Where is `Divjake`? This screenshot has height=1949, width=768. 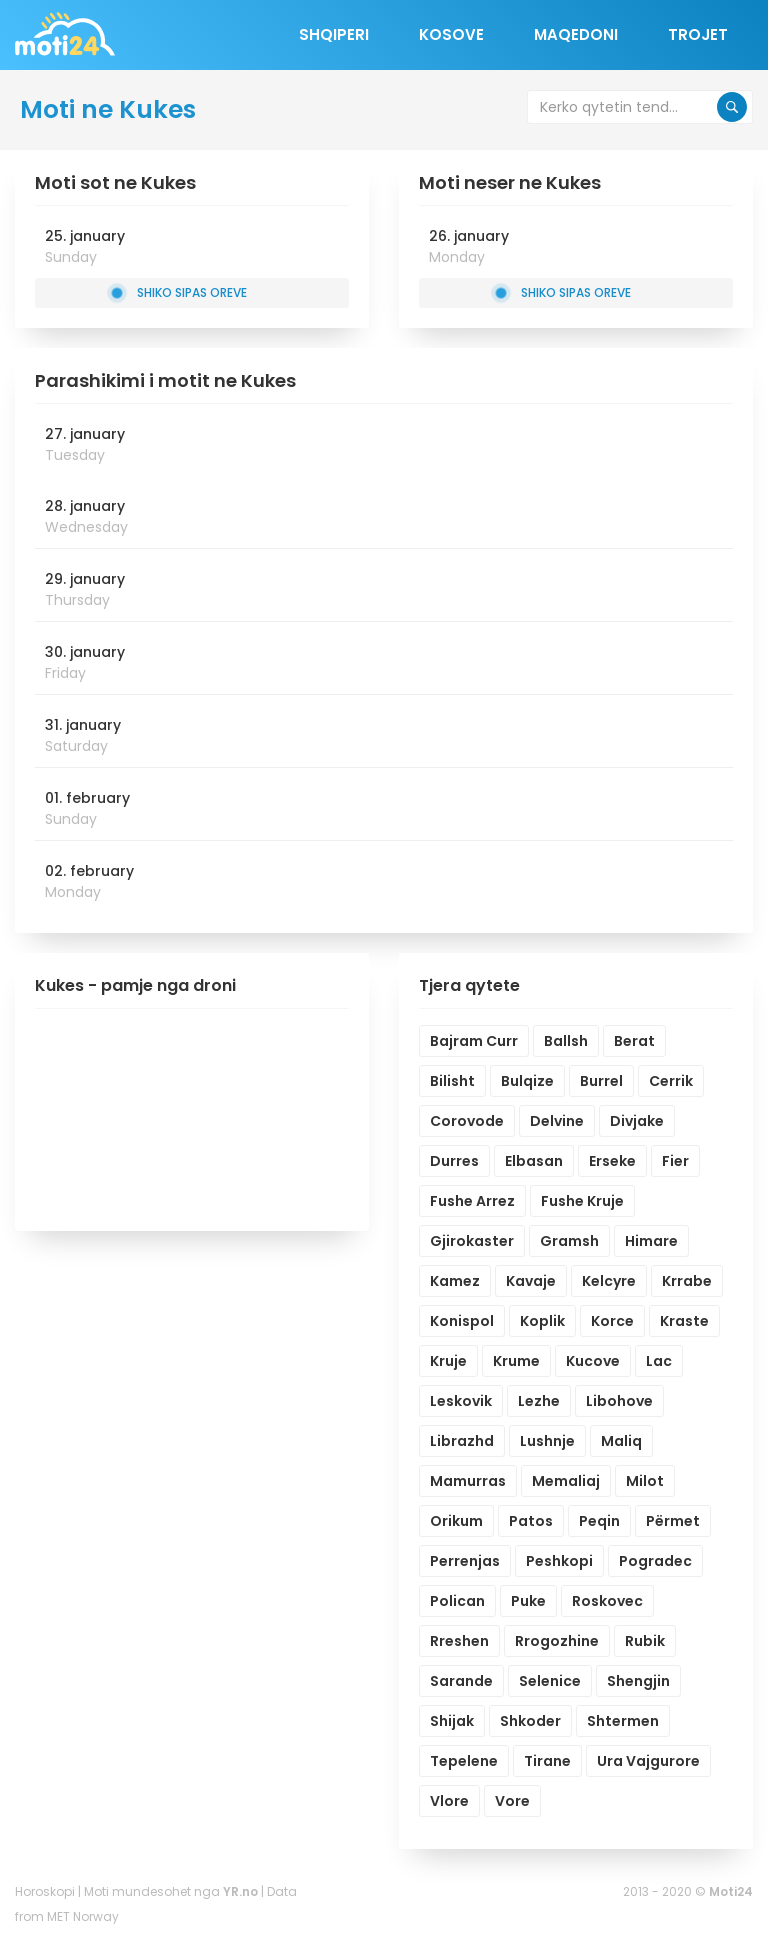 Divjake is located at coordinates (637, 1121).